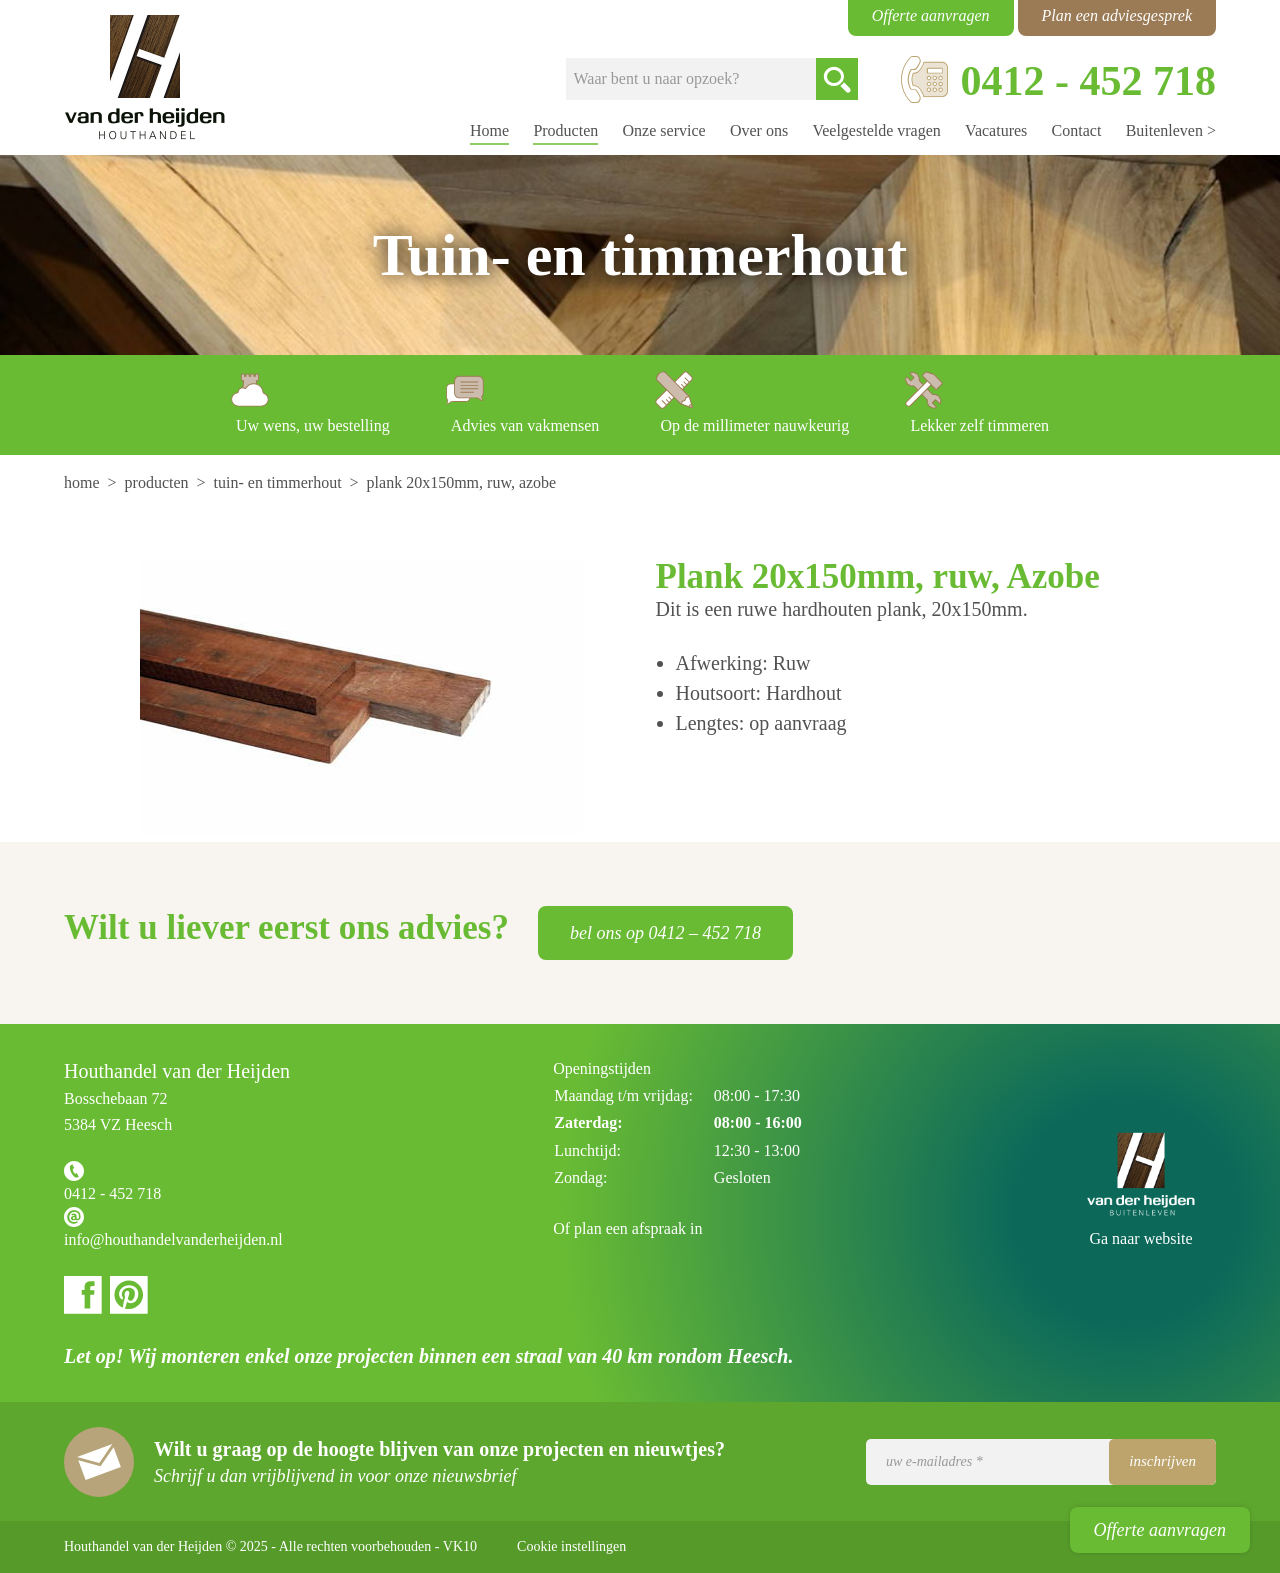 The height and width of the screenshot is (1573, 1280). Describe the element at coordinates (665, 933) in the screenshot. I see `bel ons op 0412 – 452 718` at that location.